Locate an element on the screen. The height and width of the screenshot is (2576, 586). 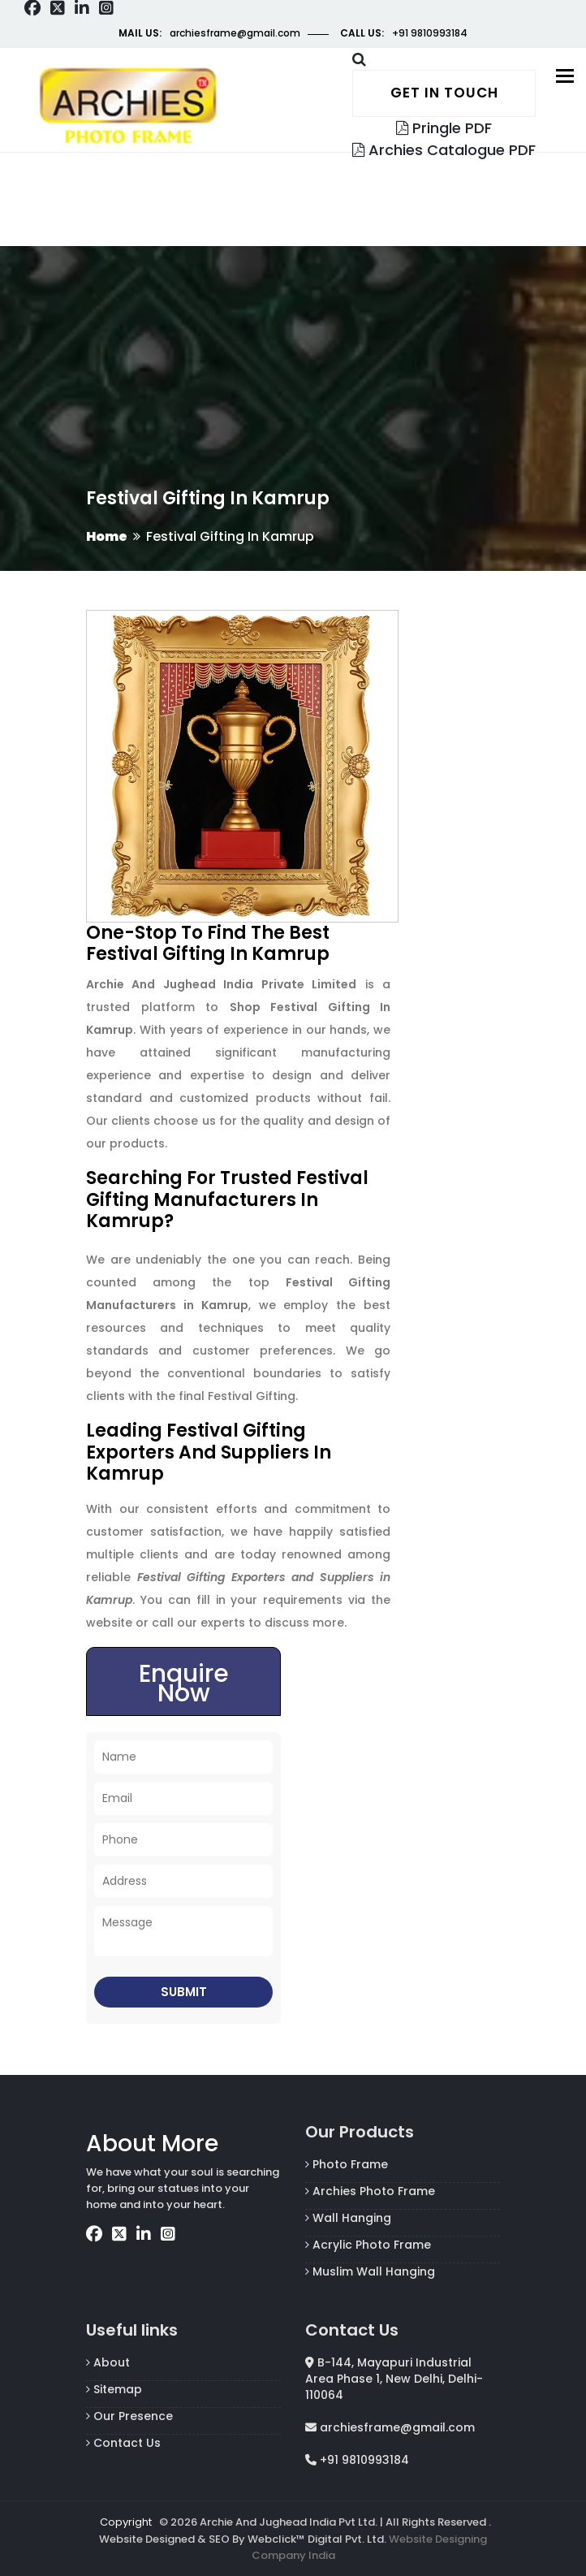
Wall Hanging is located at coordinates (348, 2218).